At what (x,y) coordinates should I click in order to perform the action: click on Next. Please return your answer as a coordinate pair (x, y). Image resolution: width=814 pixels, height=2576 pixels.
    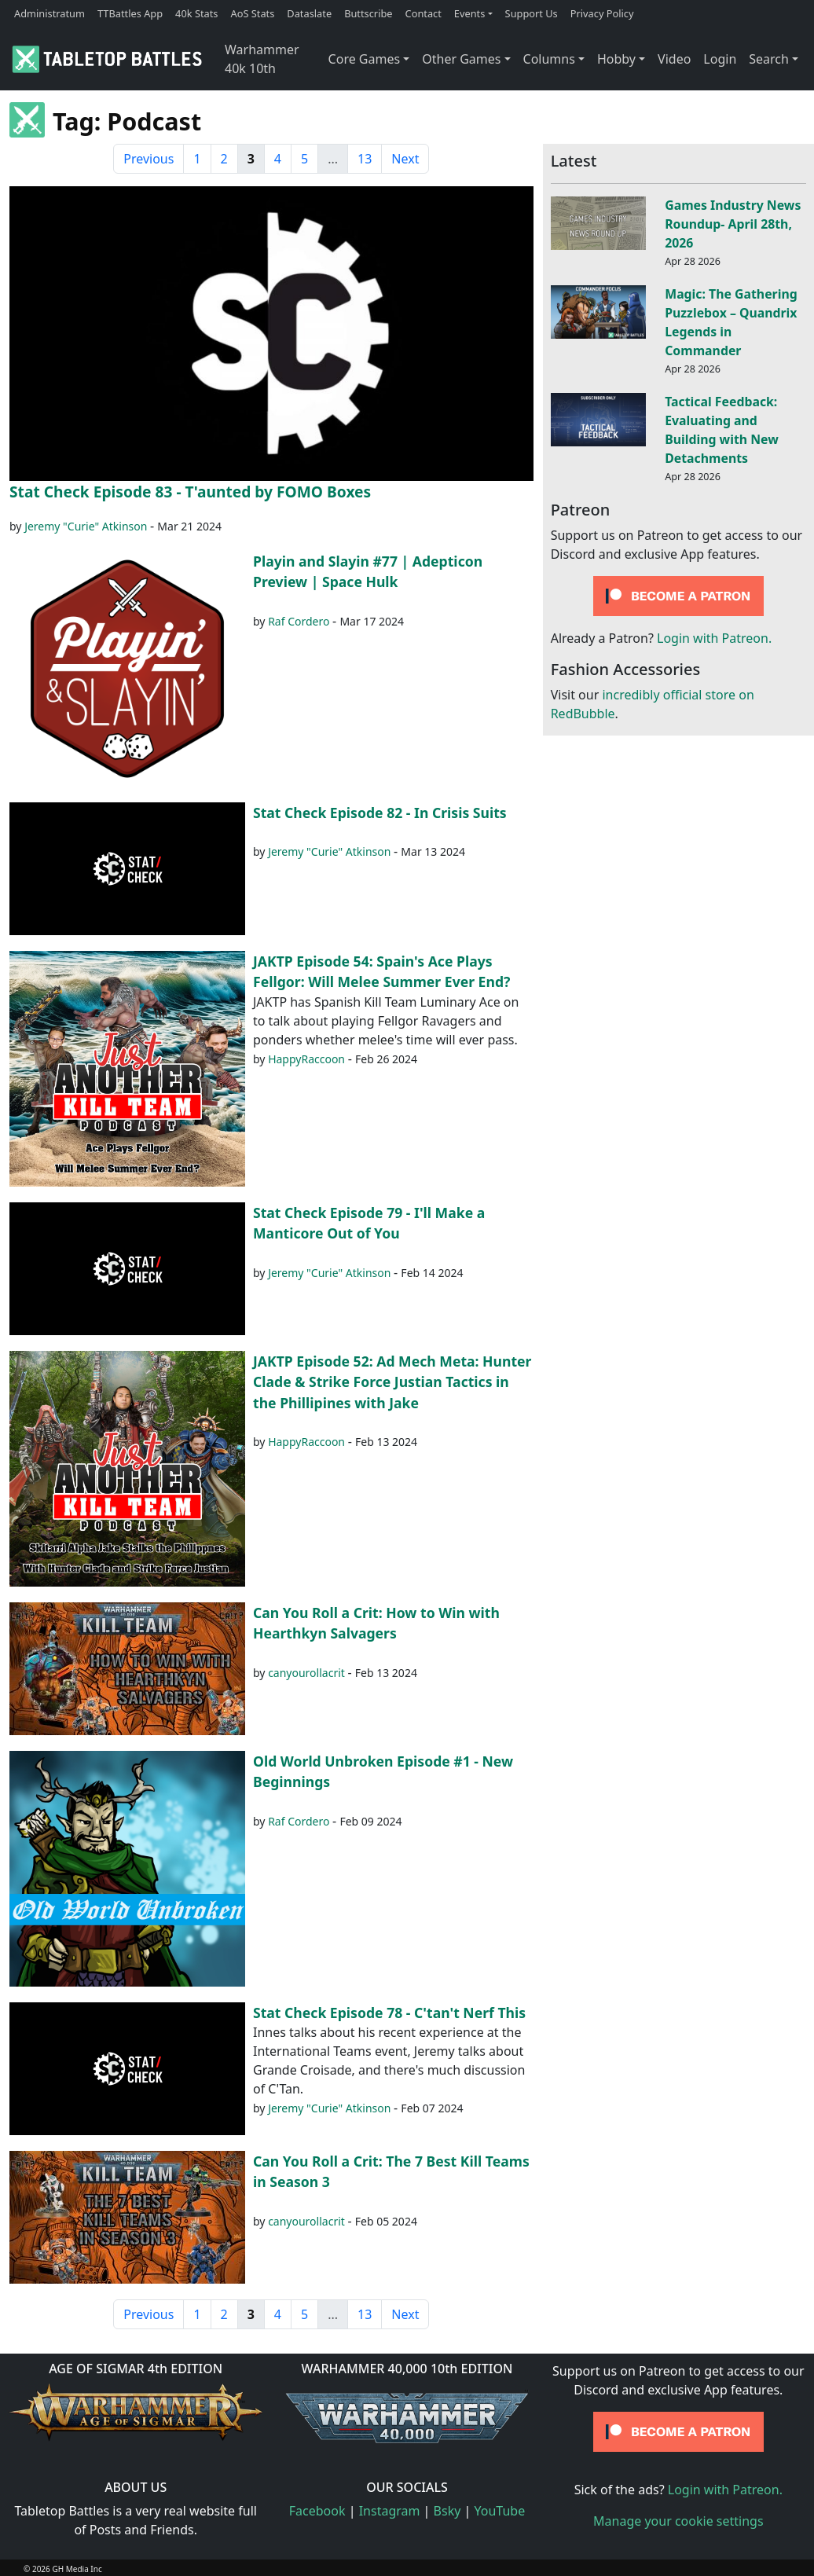
    Looking at the image, I should click on (405, 158).